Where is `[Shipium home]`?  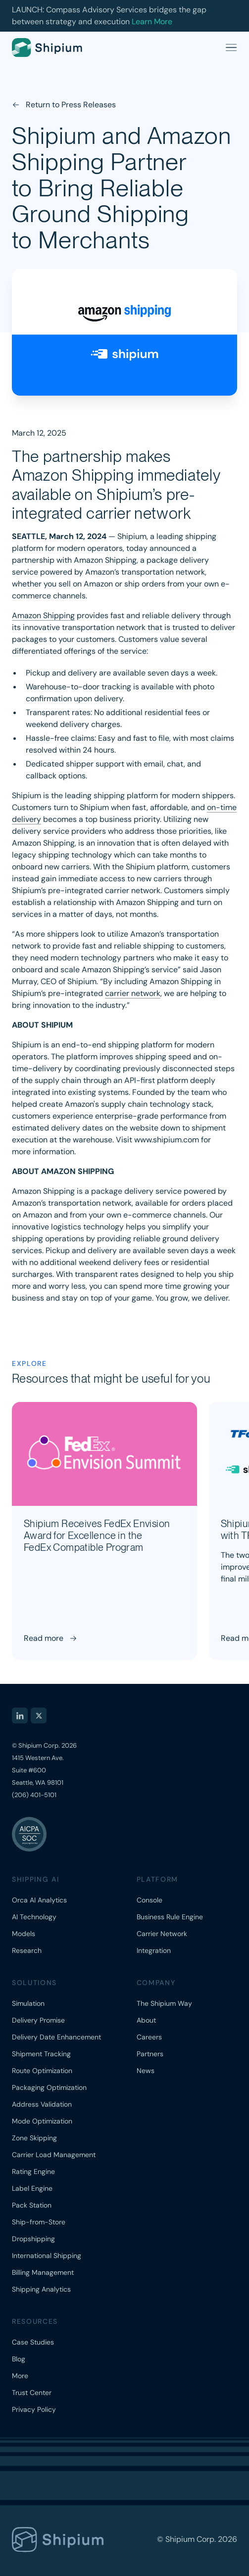
[Shipium home] is located at coordinates (56, 47).